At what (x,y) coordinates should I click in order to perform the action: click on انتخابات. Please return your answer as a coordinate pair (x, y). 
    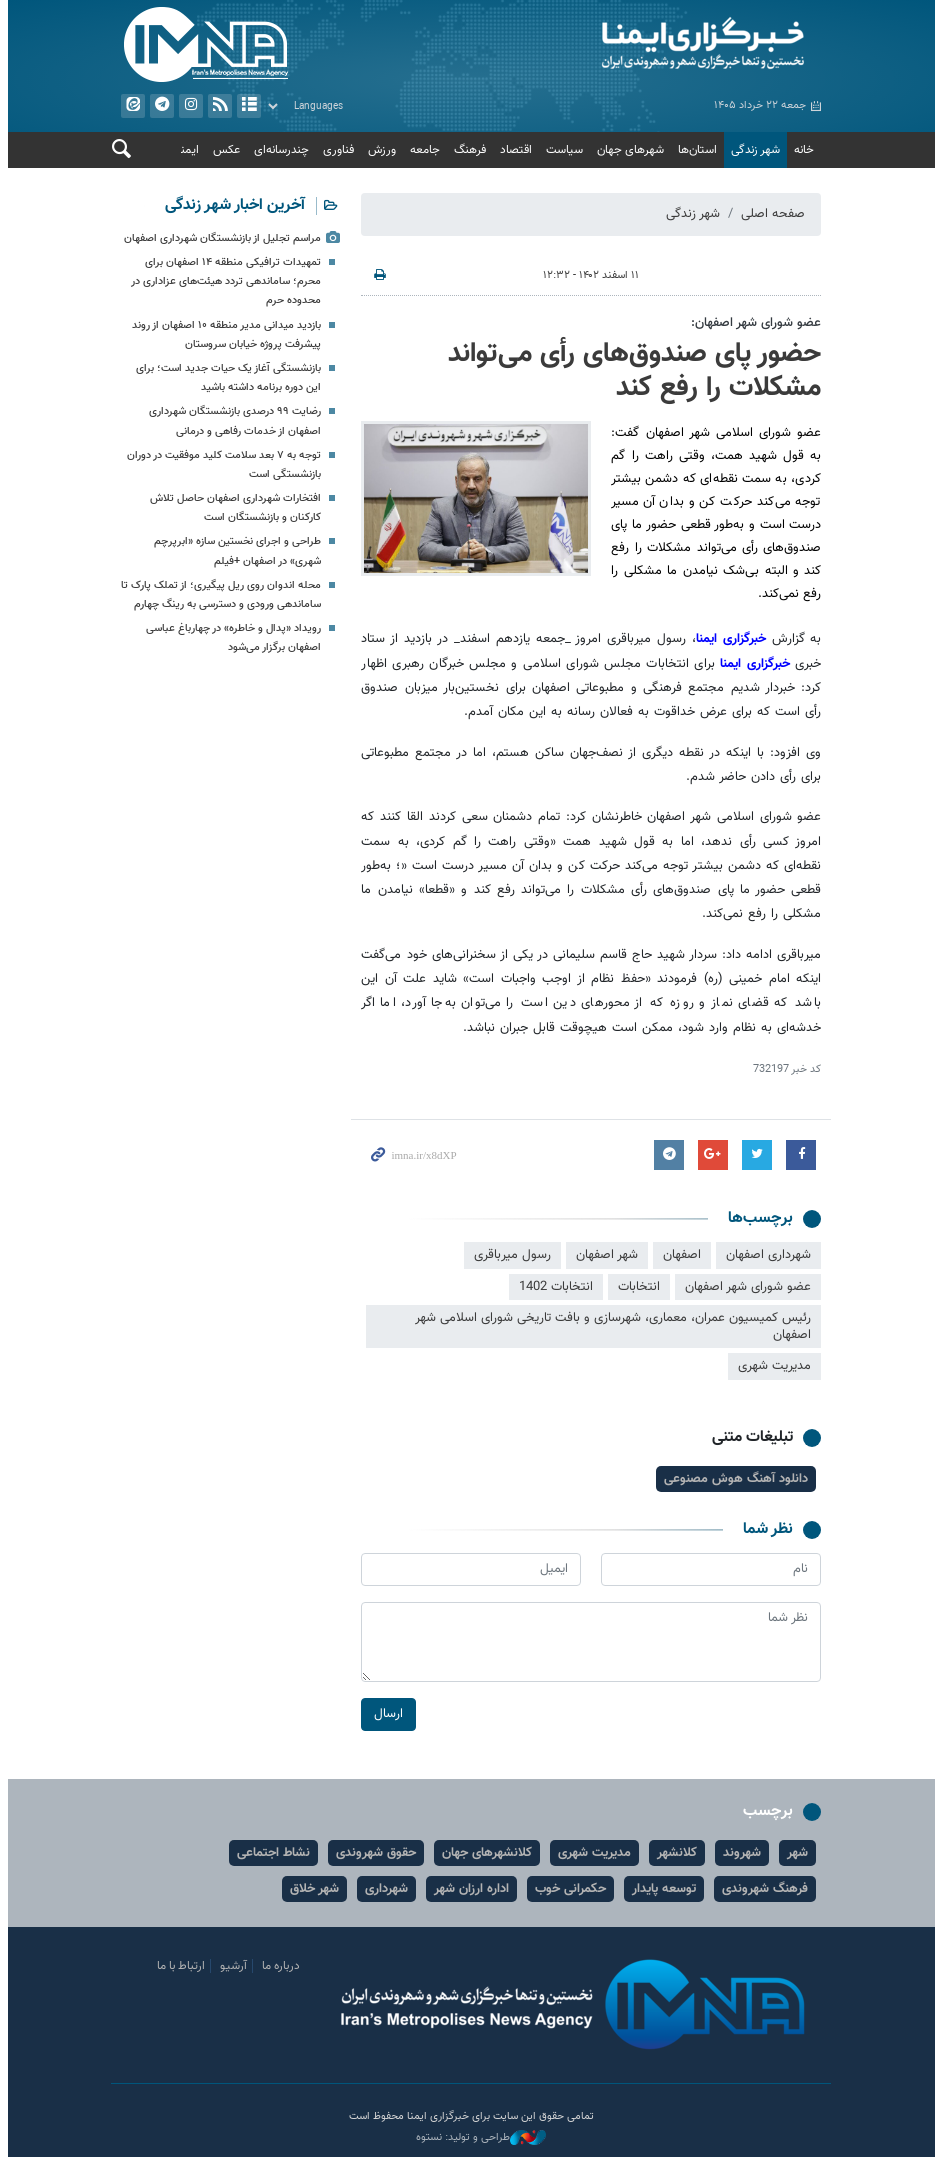
    Looking at the image, I should click on (636, 1287).